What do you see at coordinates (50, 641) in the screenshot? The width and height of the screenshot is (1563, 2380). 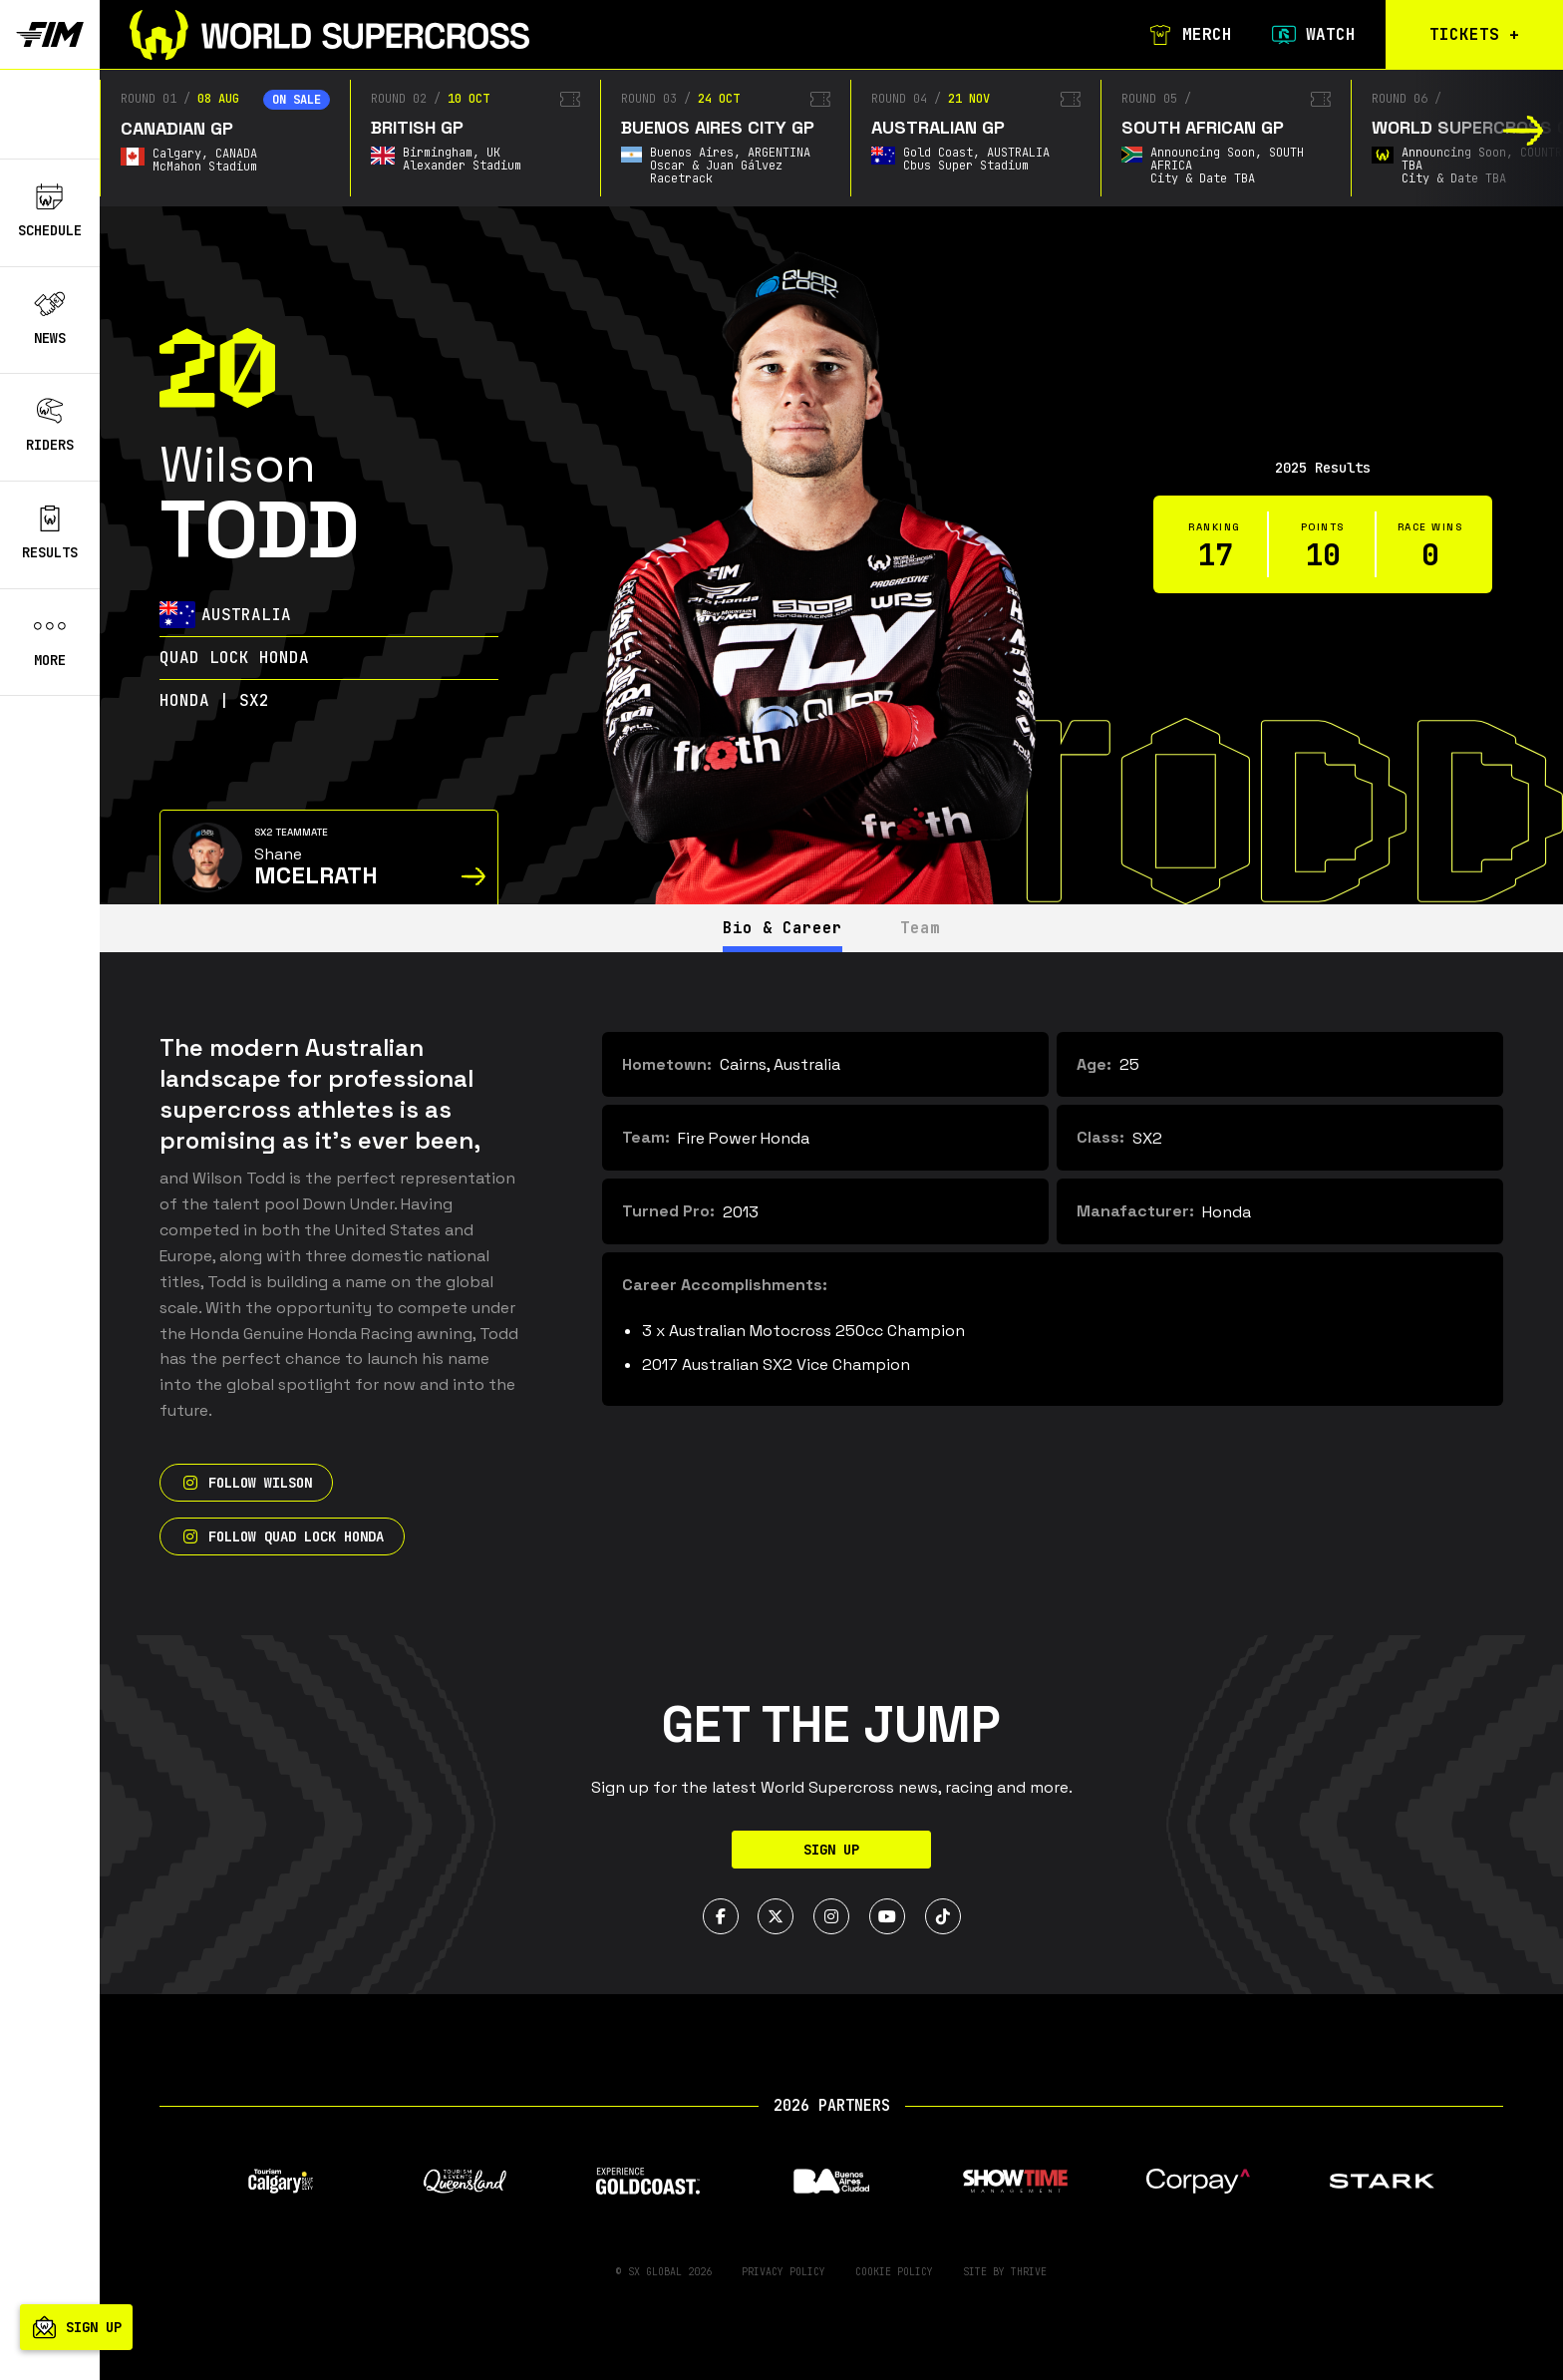 I see `More` at bounding box center [50, 641].